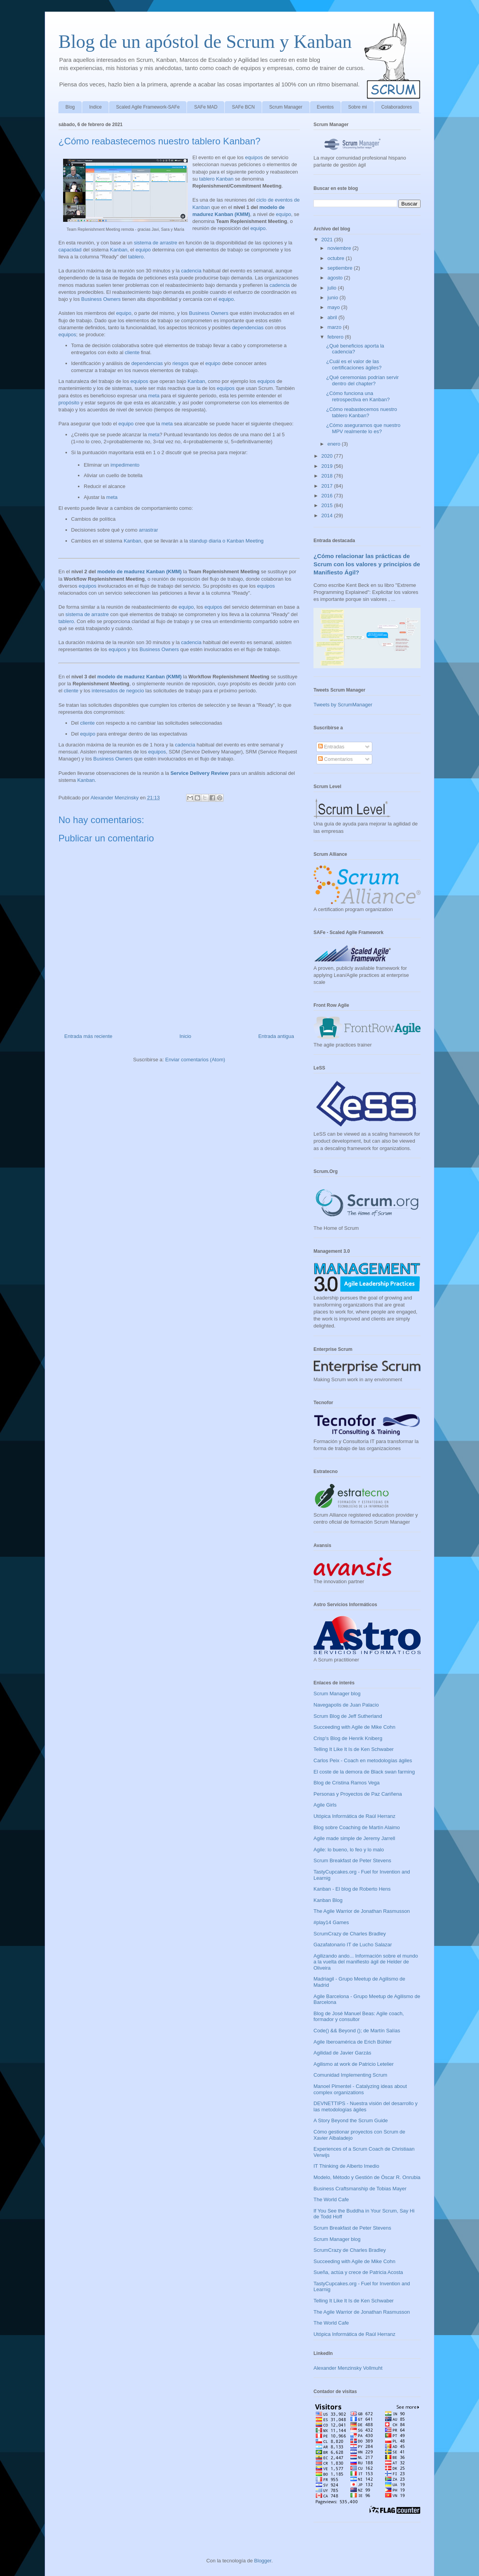 Image resolution: width=479 pixels, height=2576 pixels. Describe the element at coordinates (136, 257) in the screenshot. I see `tablero` at that location.